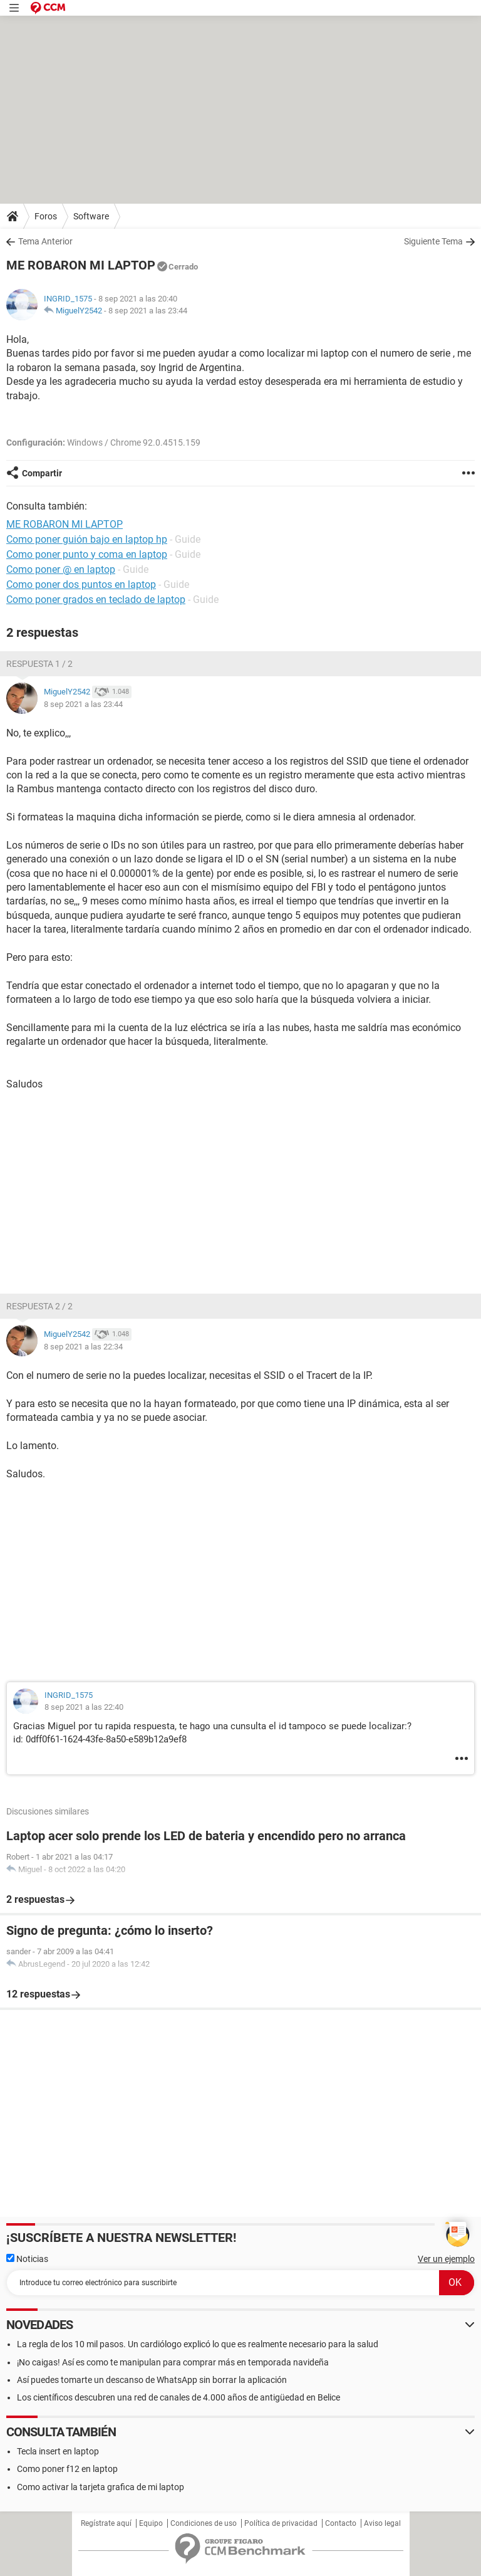 The width and height of the screenshot is (481, 2576). Describe the element at coordinates (86, 554) in the screenshot. I see `Como poner punto y coma en laptop` at that location.